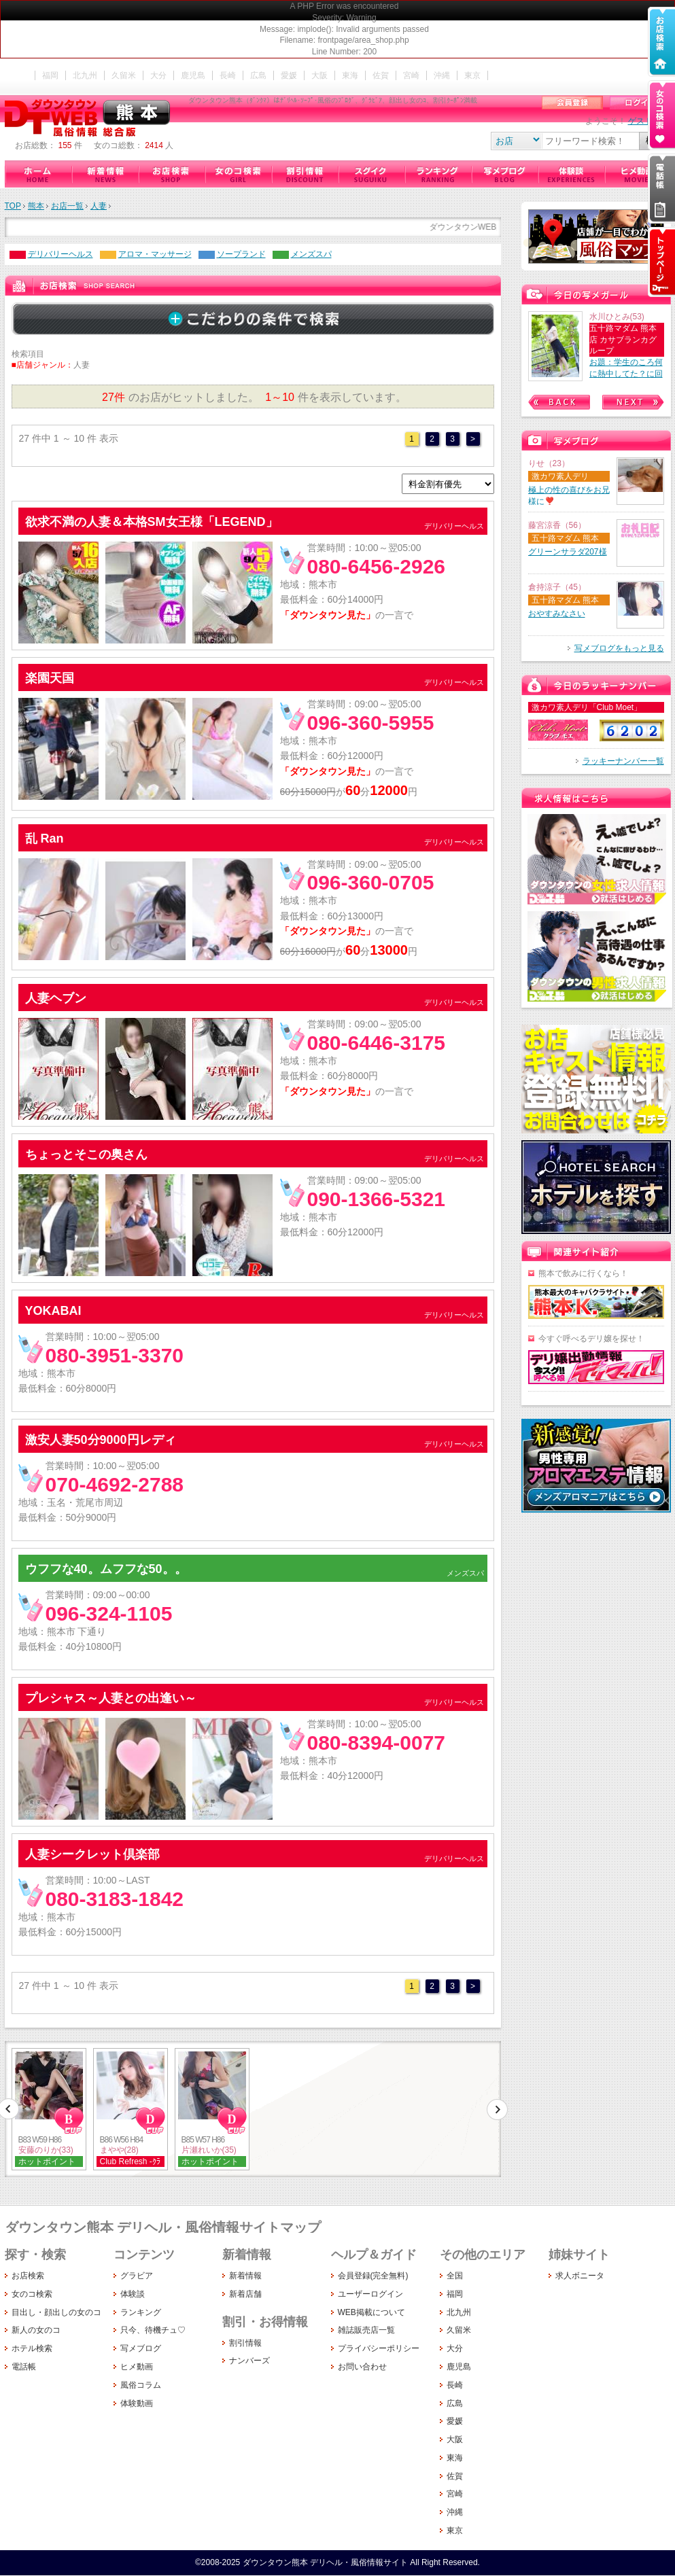 The width and height of the screenshot is (675, 2576). What do you see at coordinates (587, 707) in the screenshot?
I see `激カワ素人デリ「Club Moet」` at bounding box center [587, 707].